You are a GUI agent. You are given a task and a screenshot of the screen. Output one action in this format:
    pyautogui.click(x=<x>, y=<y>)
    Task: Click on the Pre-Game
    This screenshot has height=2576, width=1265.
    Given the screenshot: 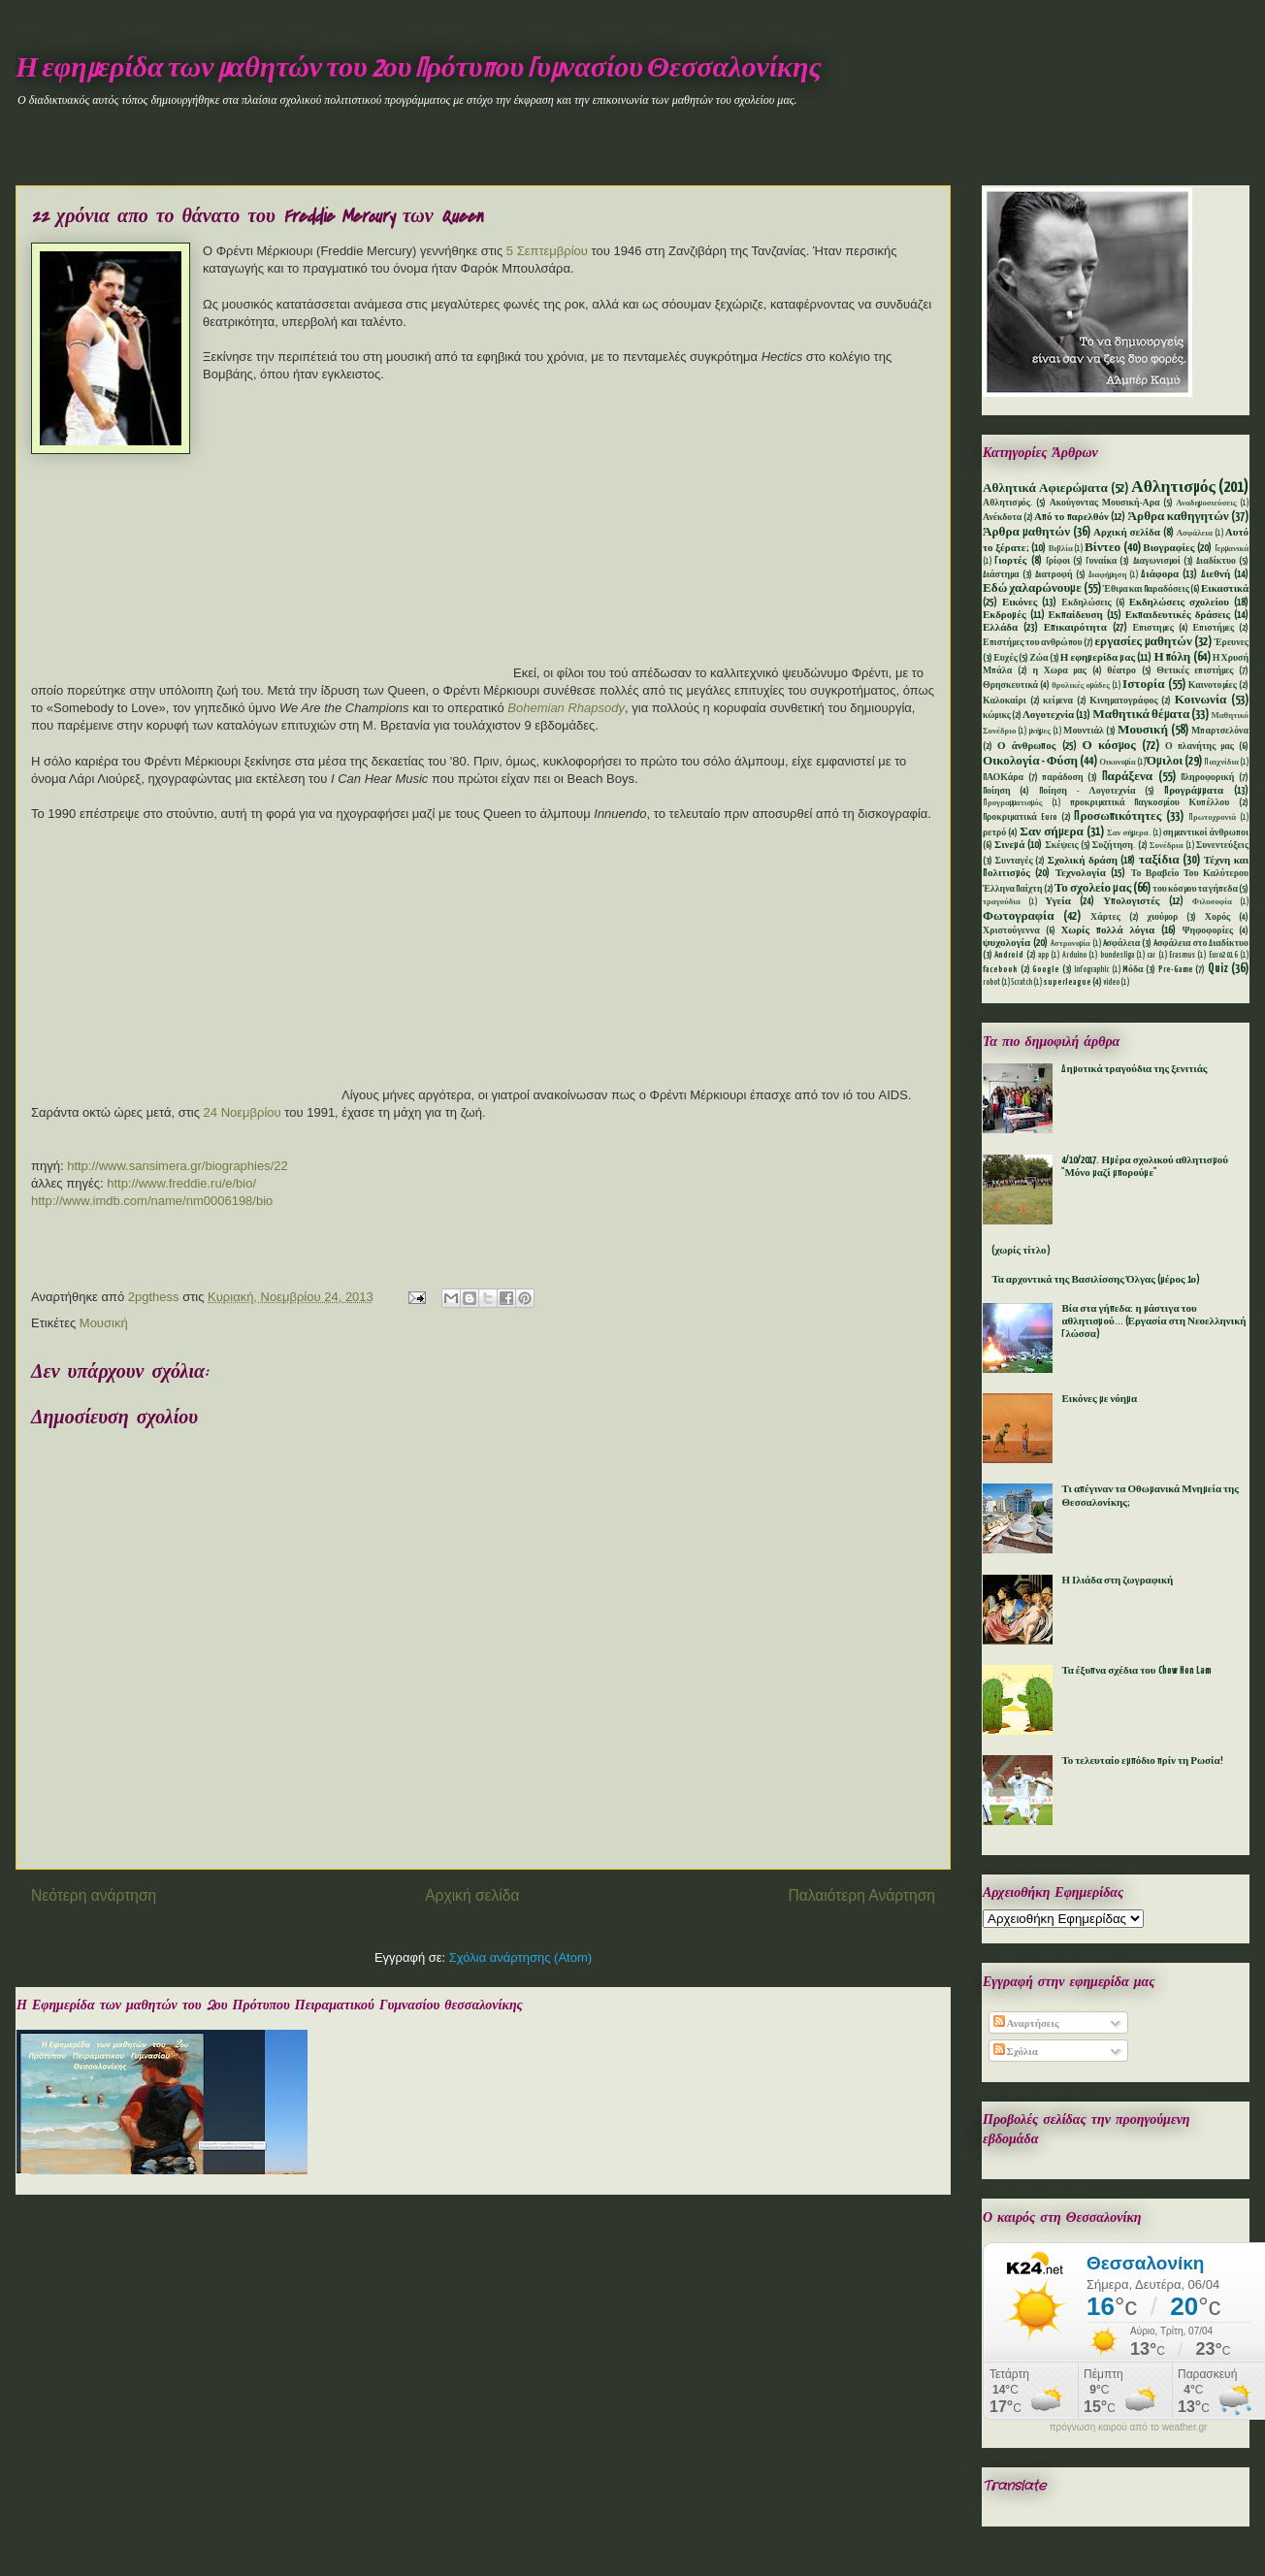 What is the action you would take?
    pyautogui.click(x=1175, y=969)
    